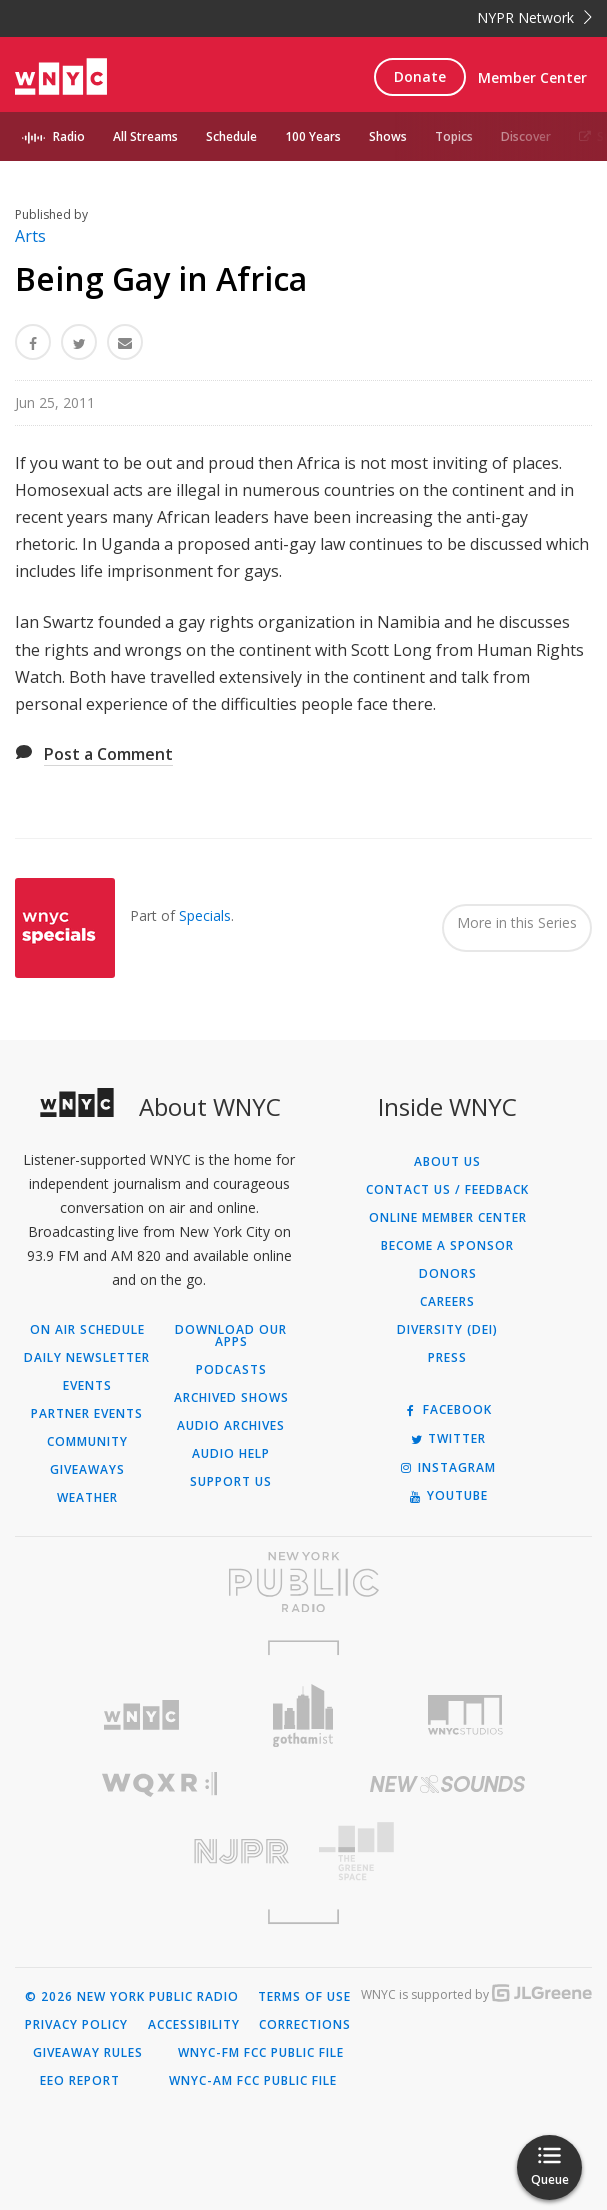 The width and height of the screenshot is (607, 2210). What do you see at coordinates (145, 136) in the screenshot?
I see `All Streams` at bounding box center [145, 136].